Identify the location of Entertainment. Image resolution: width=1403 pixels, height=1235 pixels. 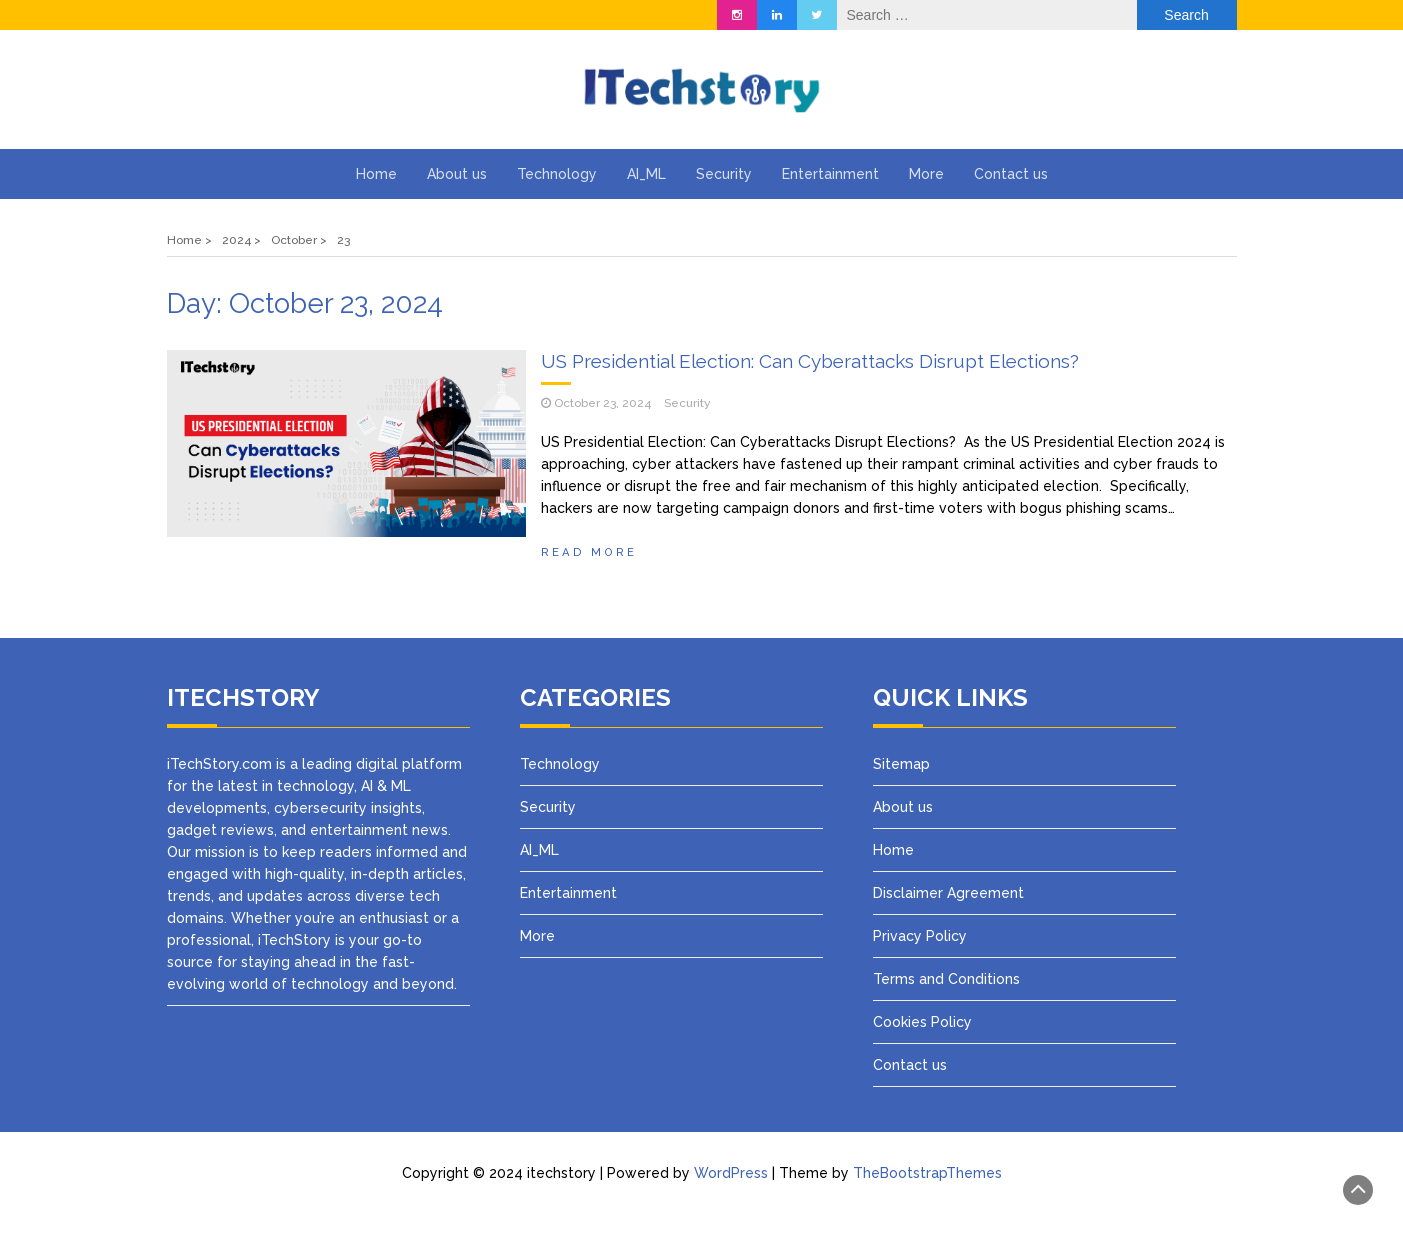
(830, 174).